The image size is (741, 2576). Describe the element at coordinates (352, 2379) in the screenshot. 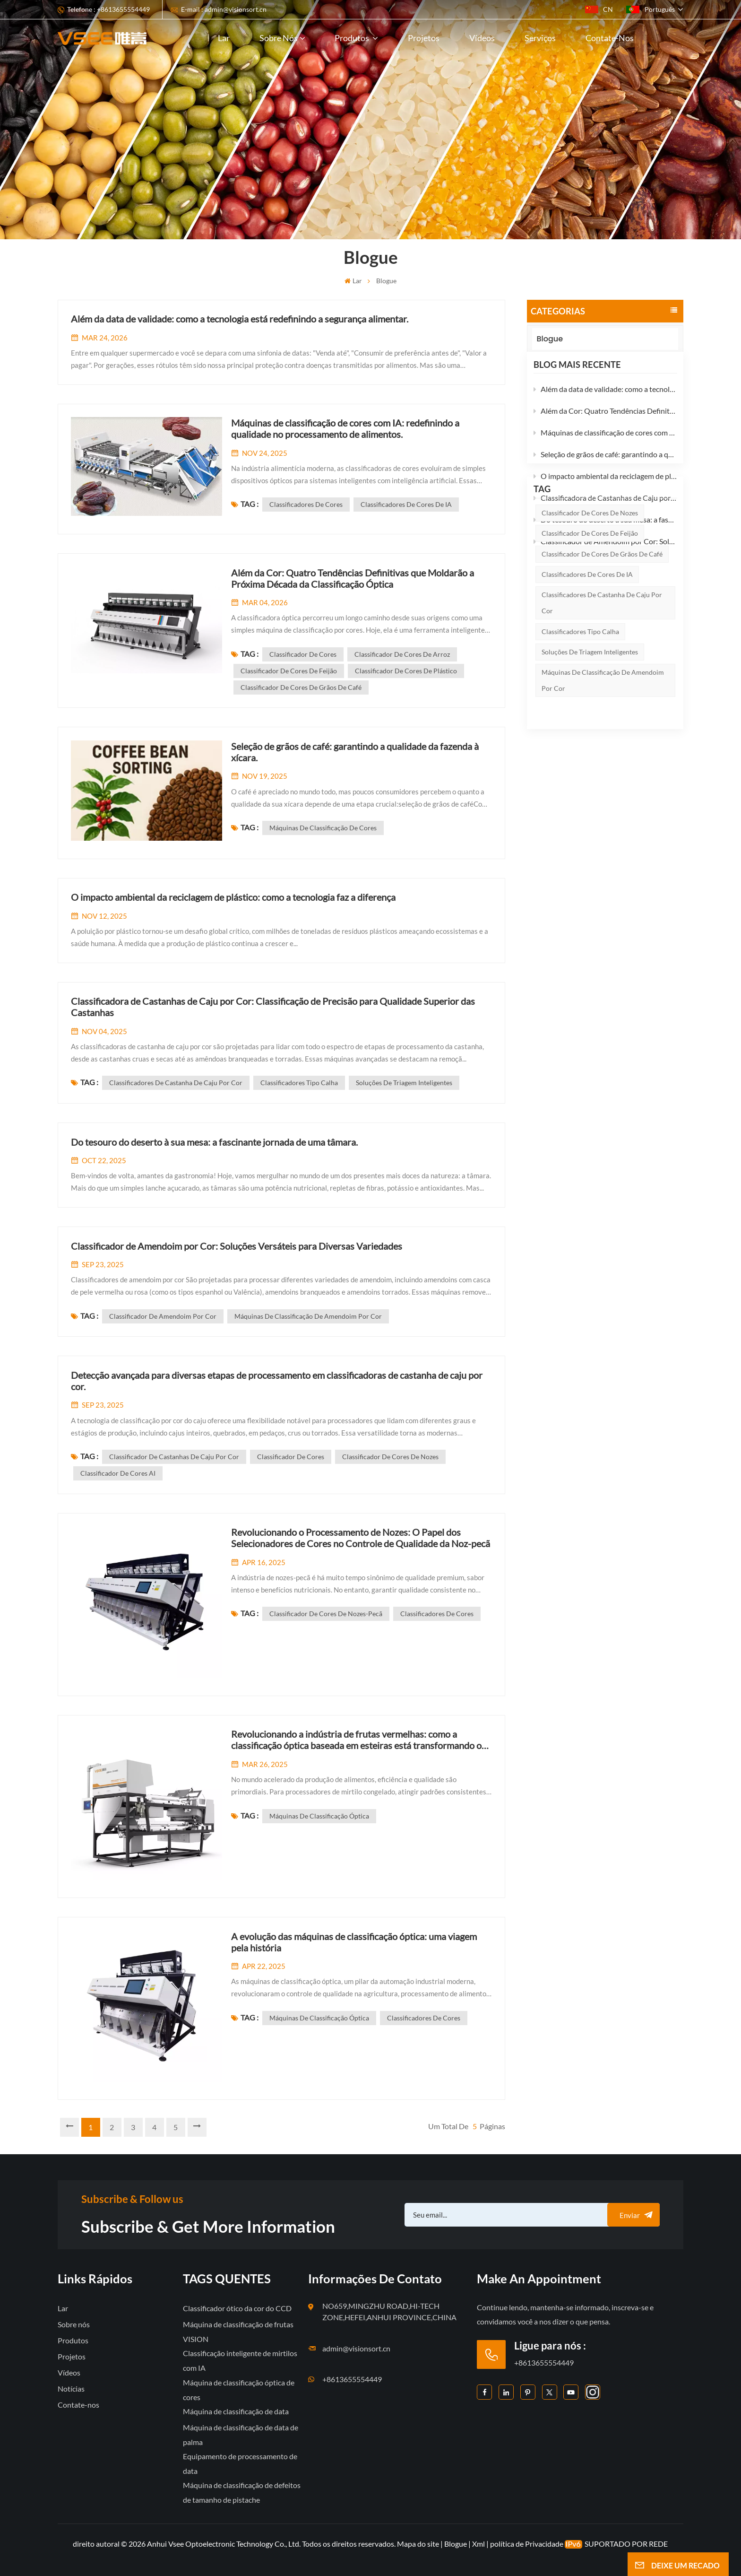

I see `+8613655554449` at that location.